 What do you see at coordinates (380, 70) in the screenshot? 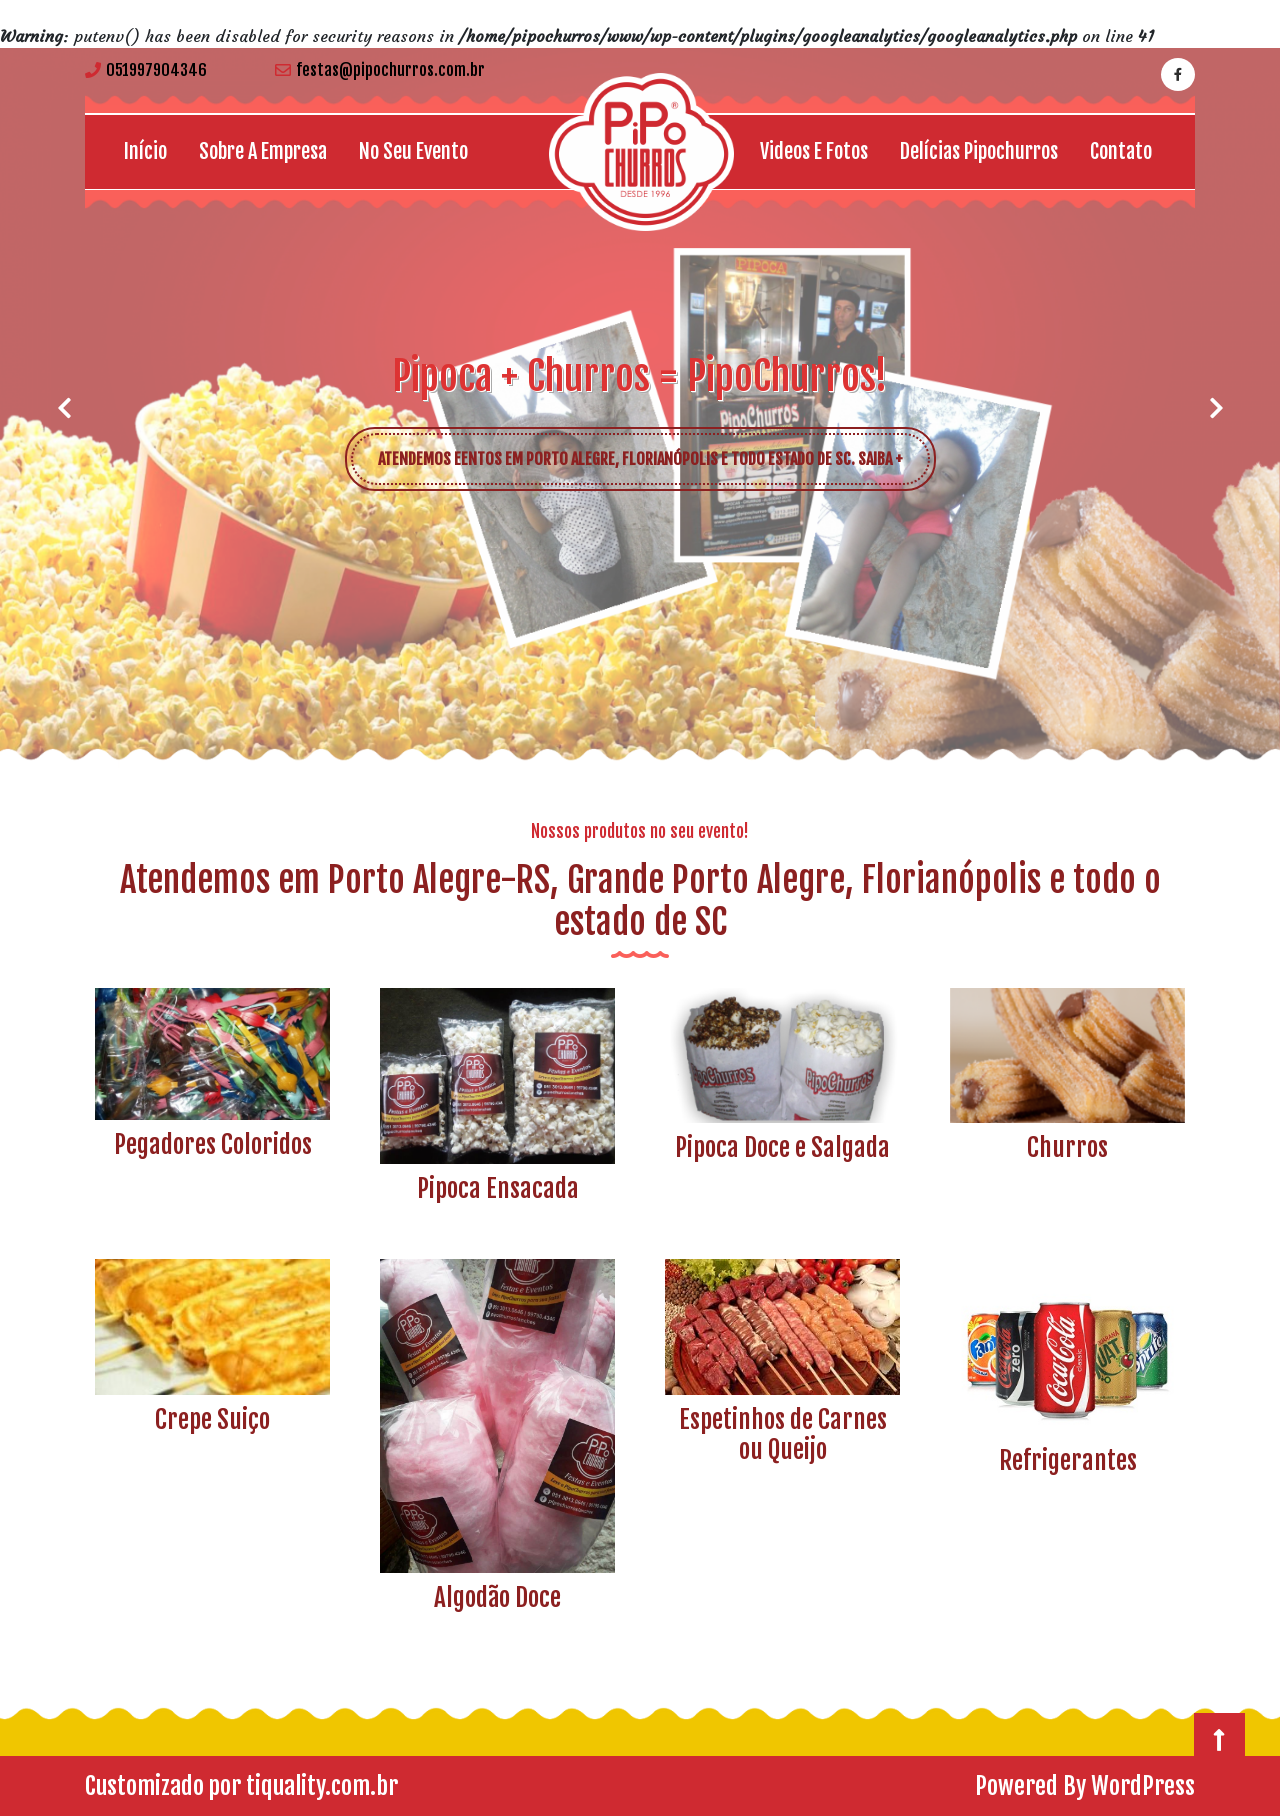
I see `festas@pipochurros.com.br` at bounding box center [380, 70].